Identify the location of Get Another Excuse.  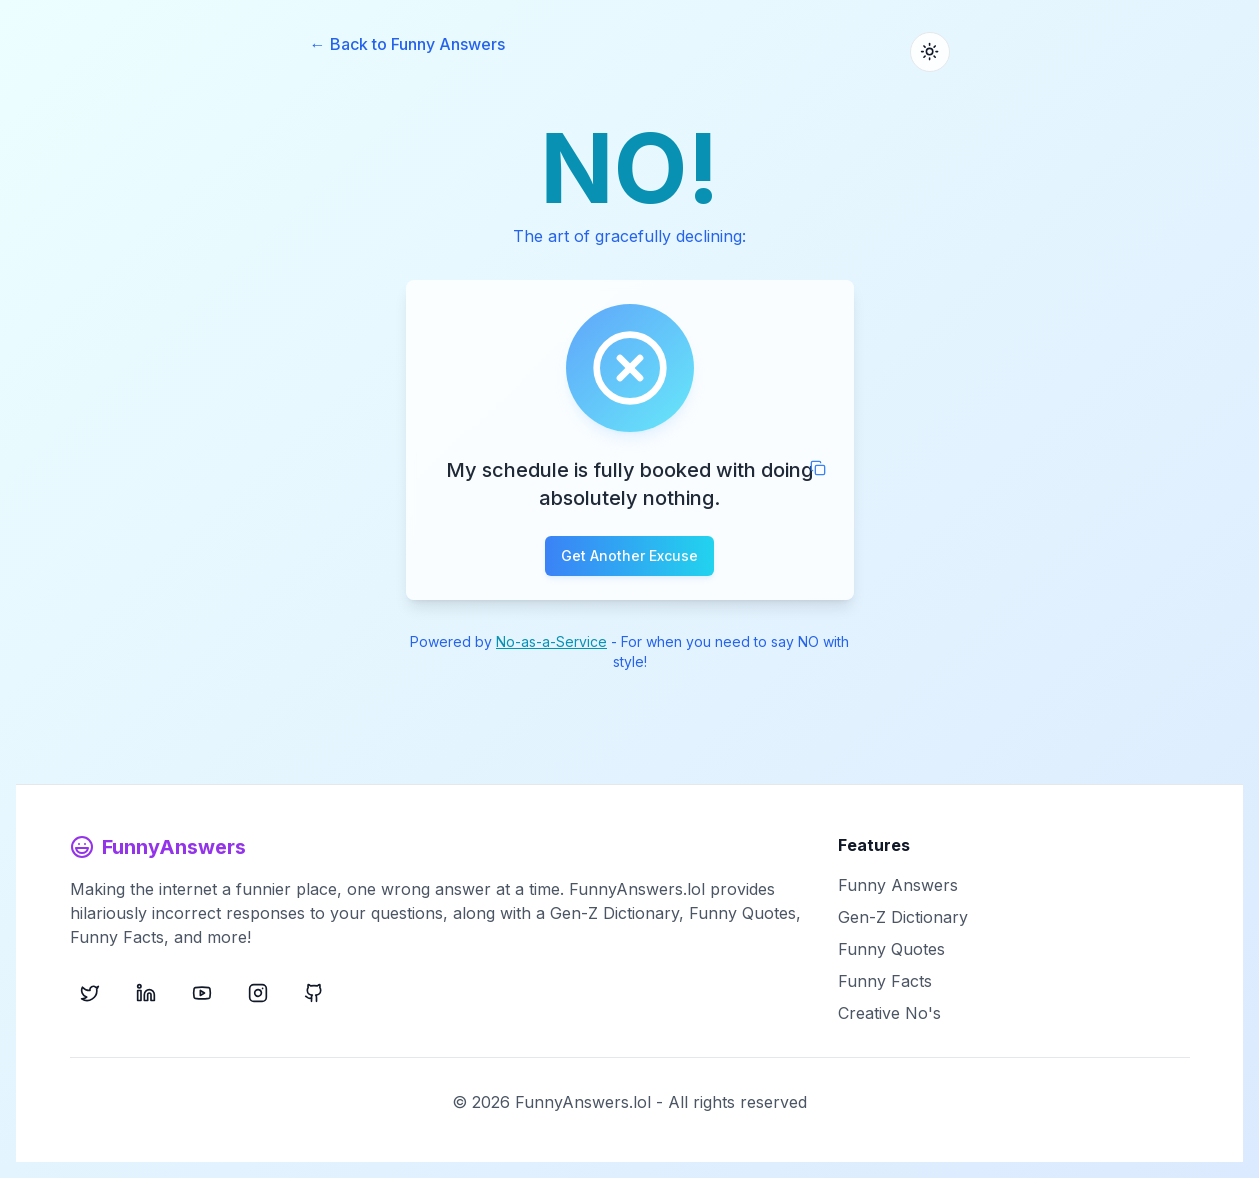
(629, 555).